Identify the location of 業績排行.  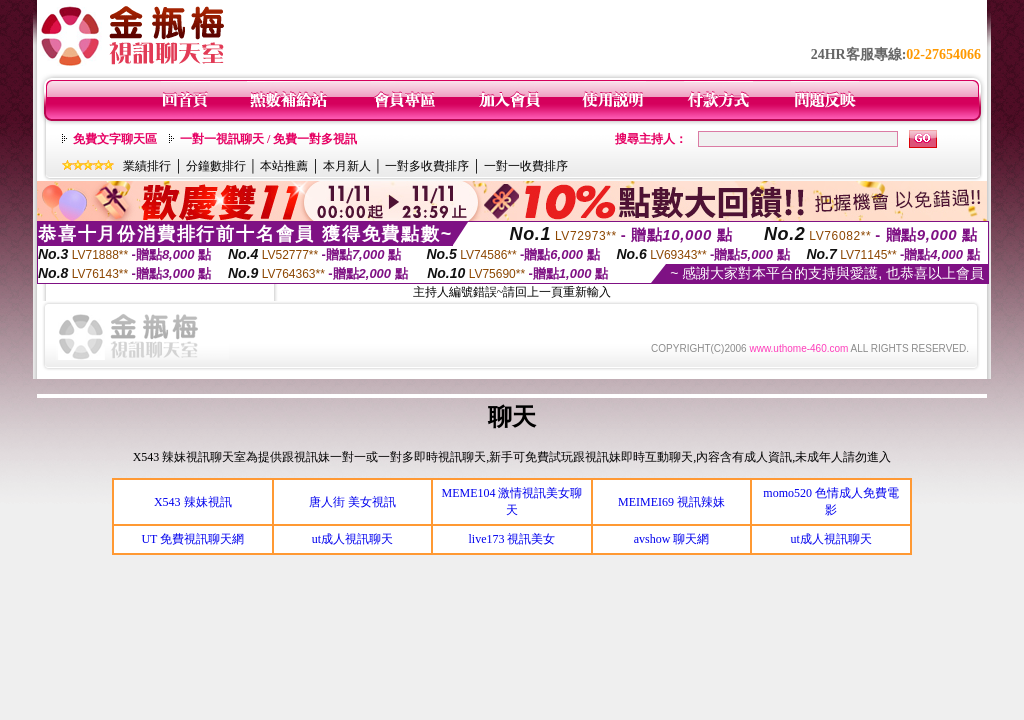
(147, 166).